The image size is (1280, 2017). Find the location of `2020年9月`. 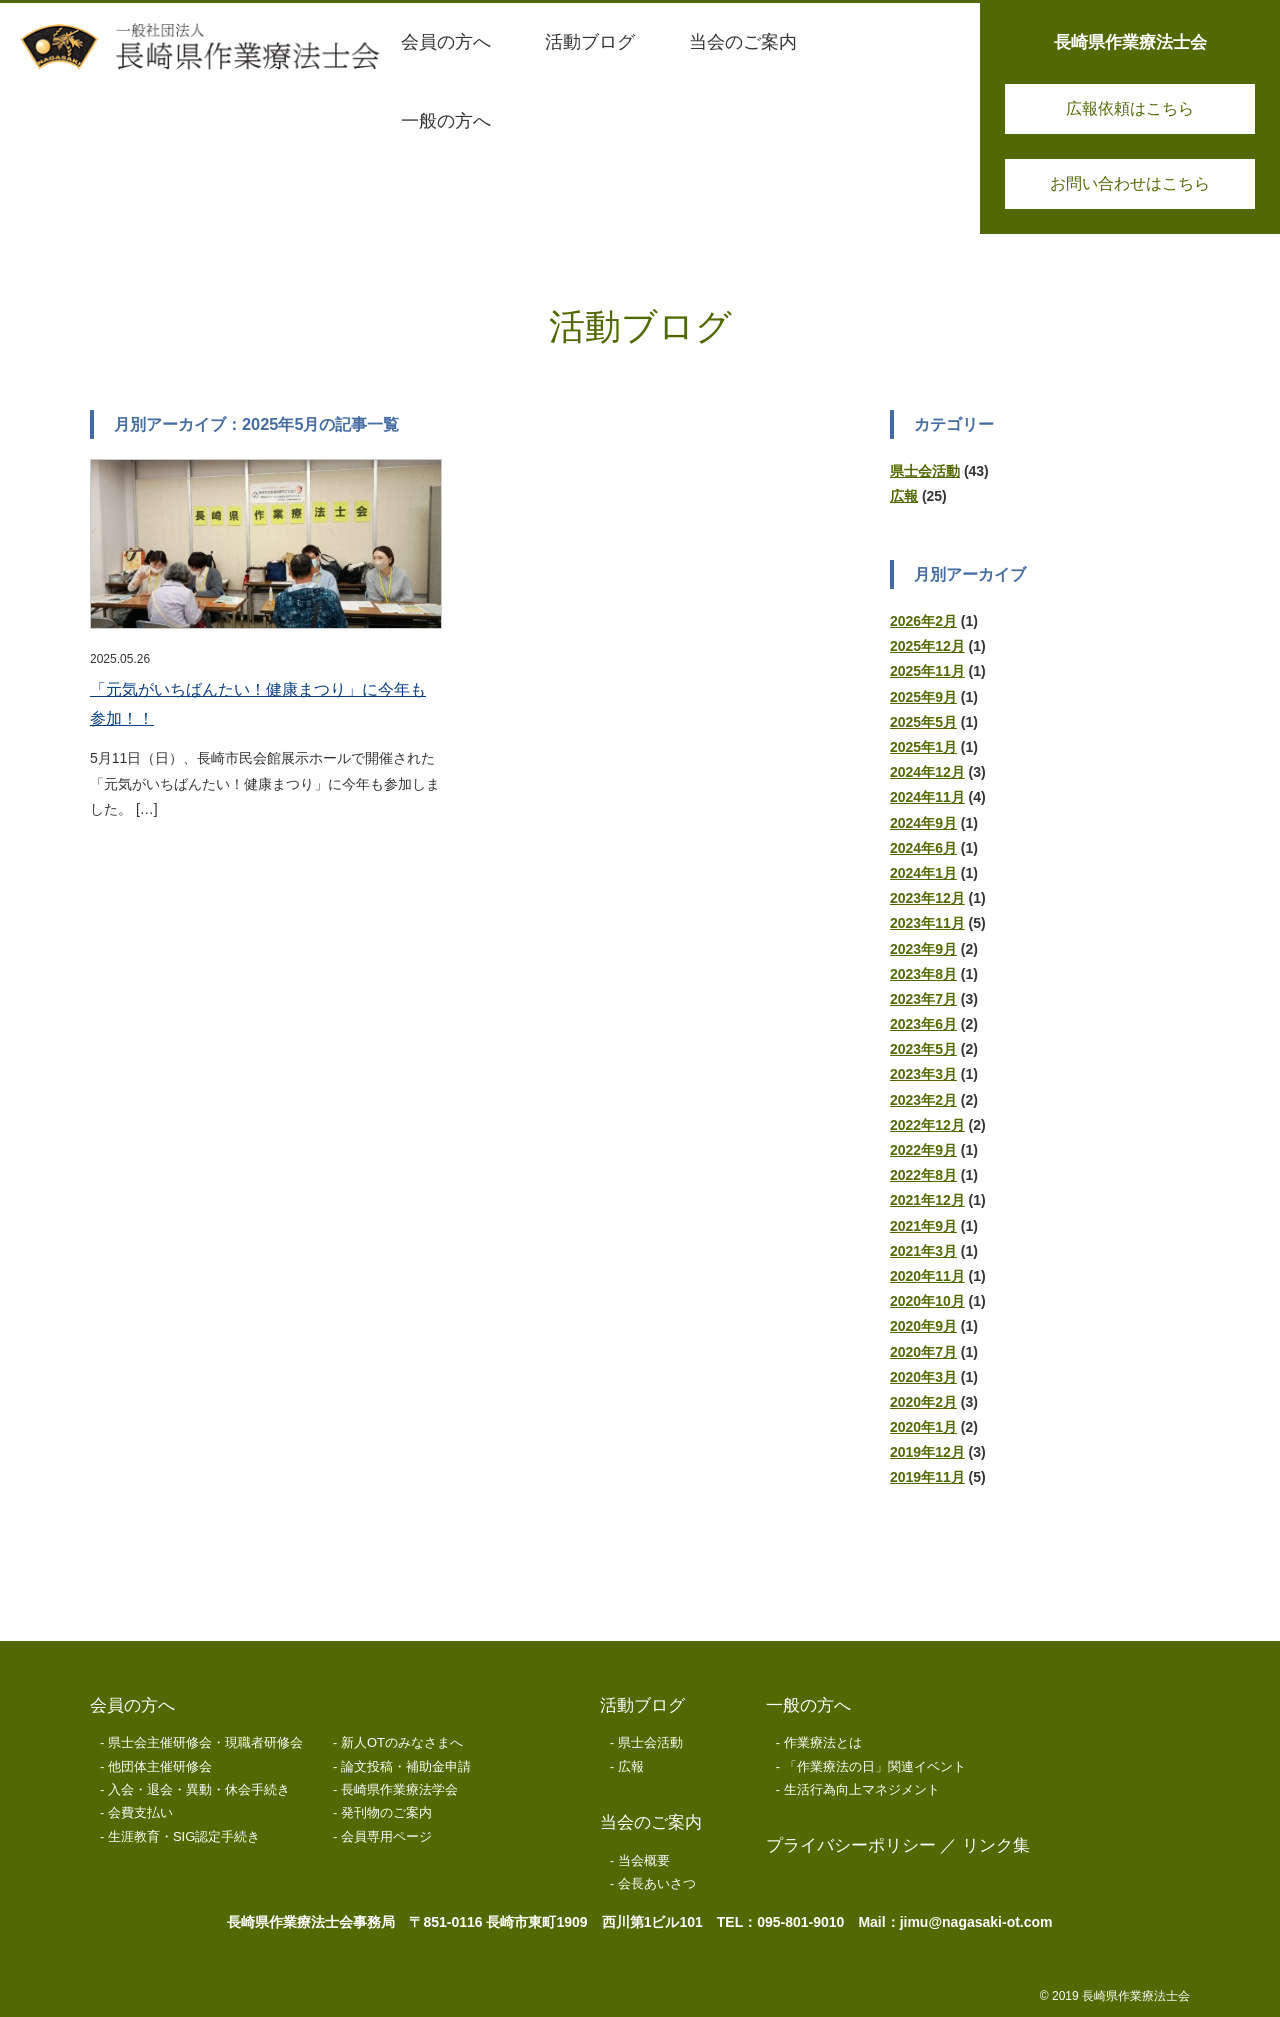

2020年9月 is located at coordinates (923, 1326).